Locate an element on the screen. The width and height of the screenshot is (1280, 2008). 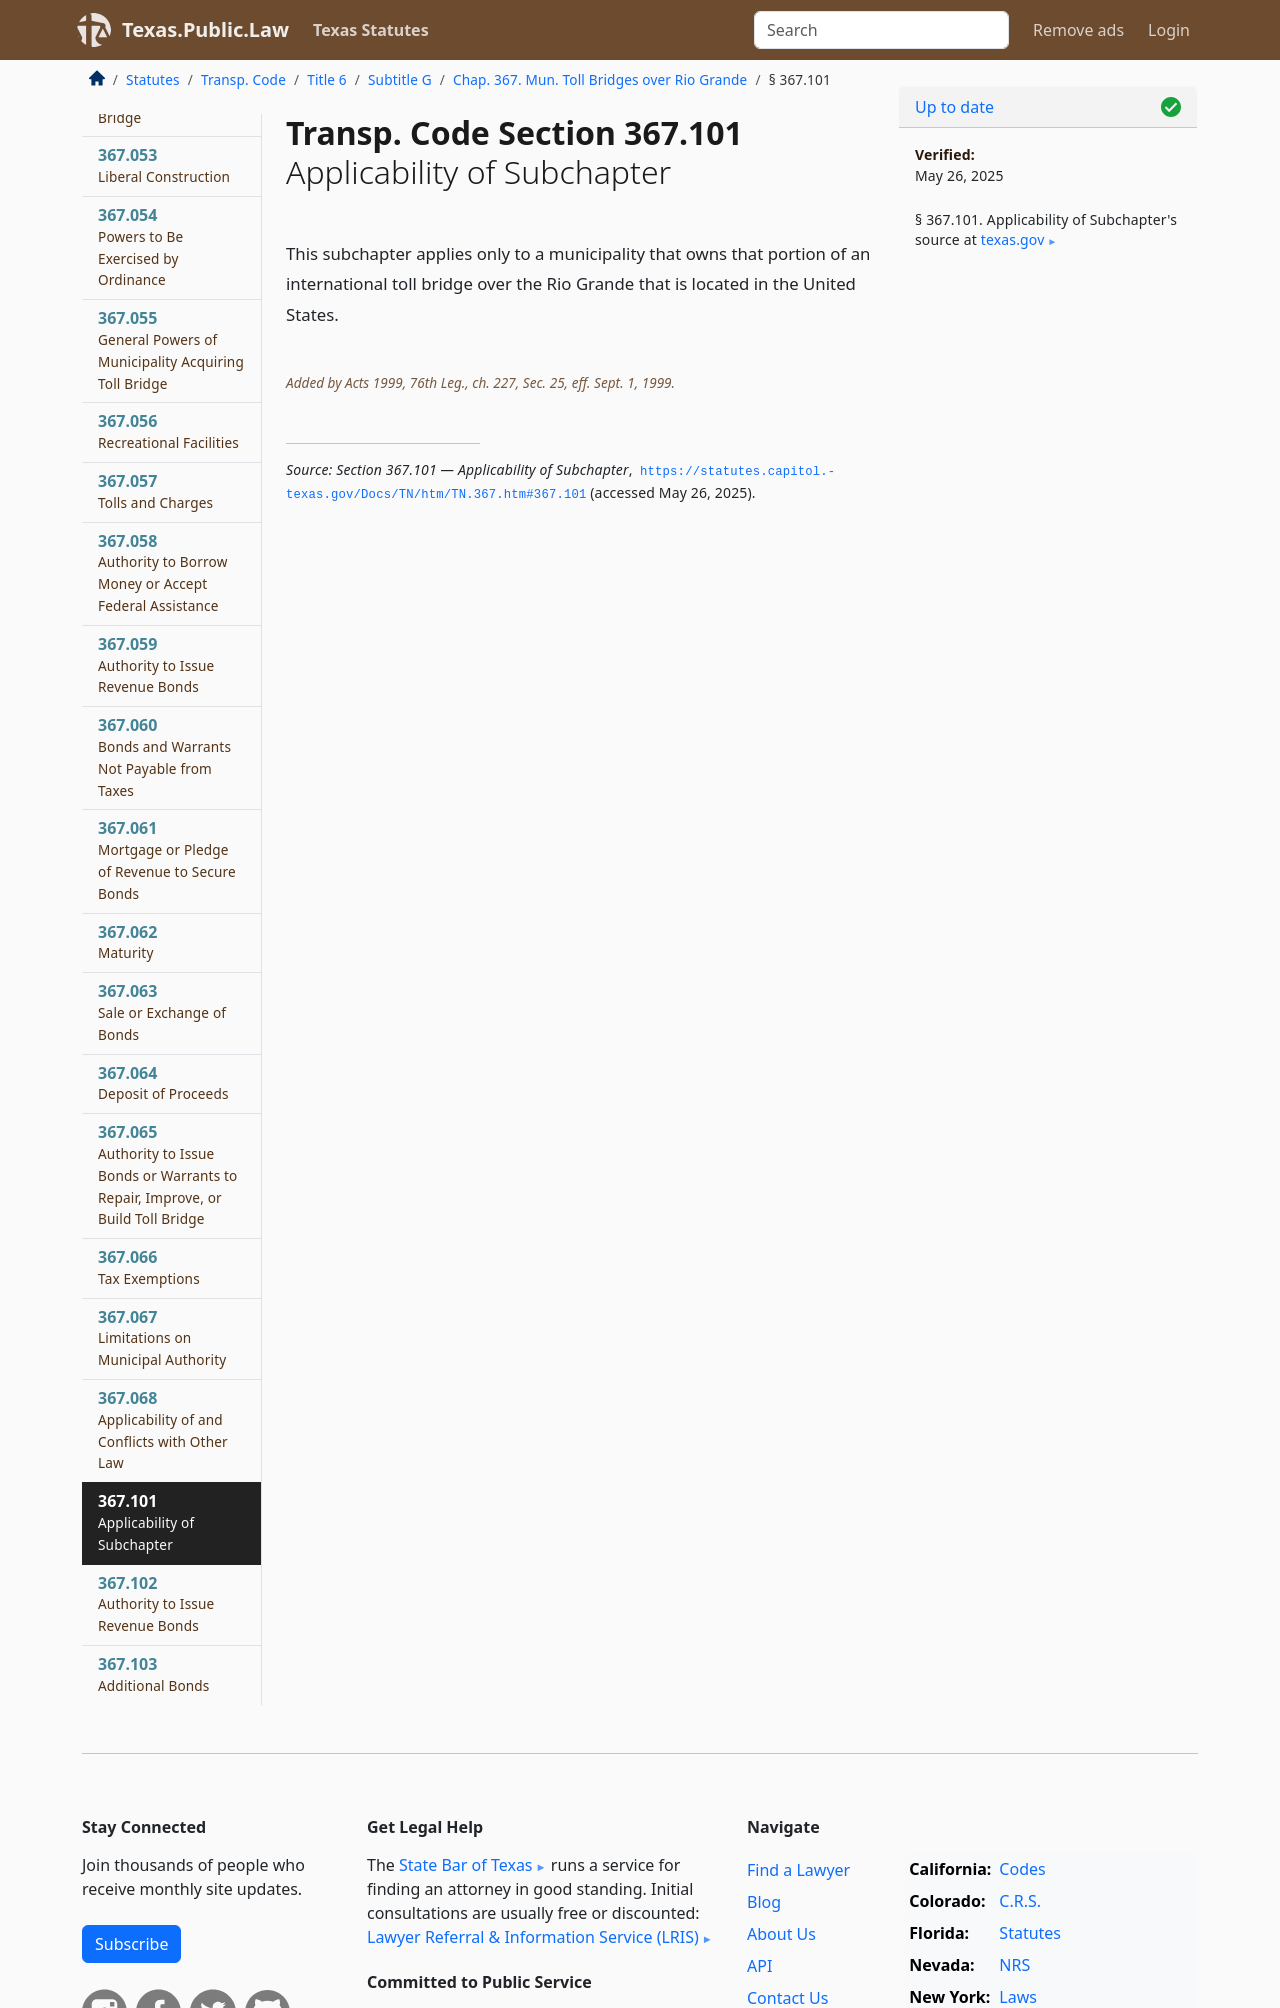
Remove ads is located at coordinates (1078, 30).